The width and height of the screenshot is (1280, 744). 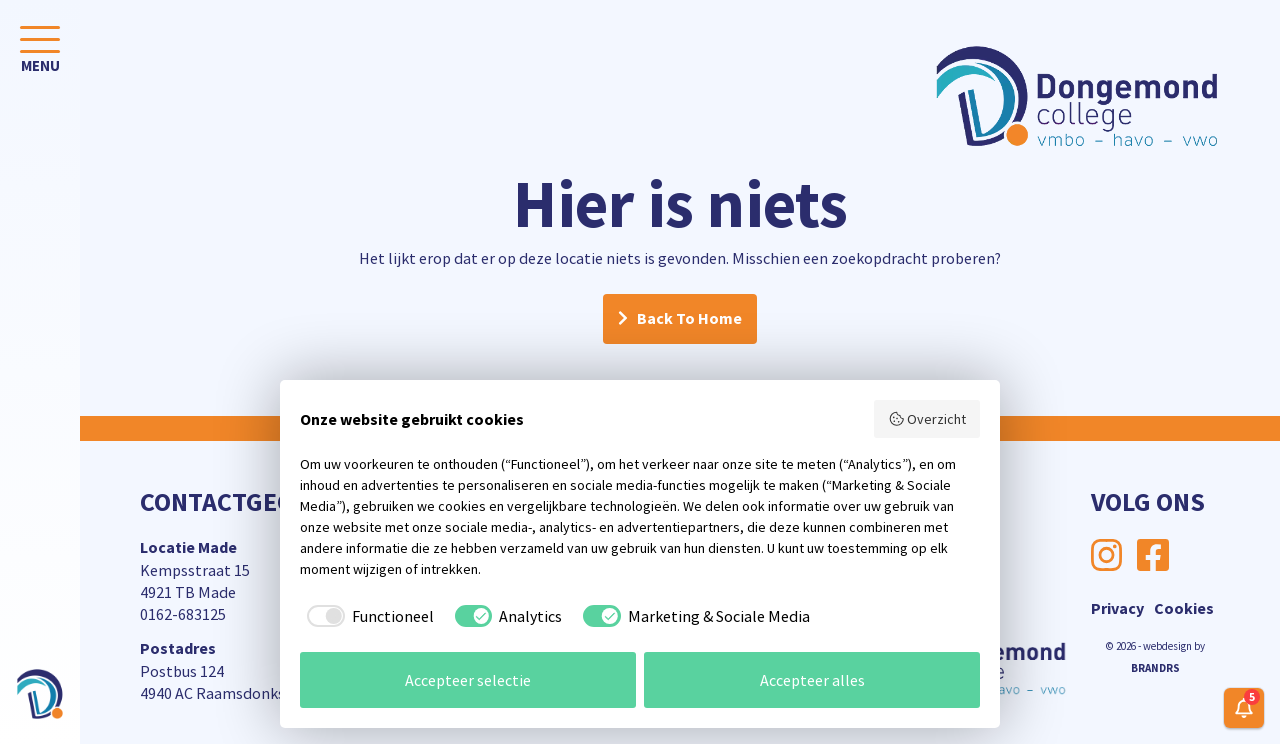 What do you see at coordinates (689, 319) in the screenshot?
I see `Back To Home` at bounding box center [689, 319].